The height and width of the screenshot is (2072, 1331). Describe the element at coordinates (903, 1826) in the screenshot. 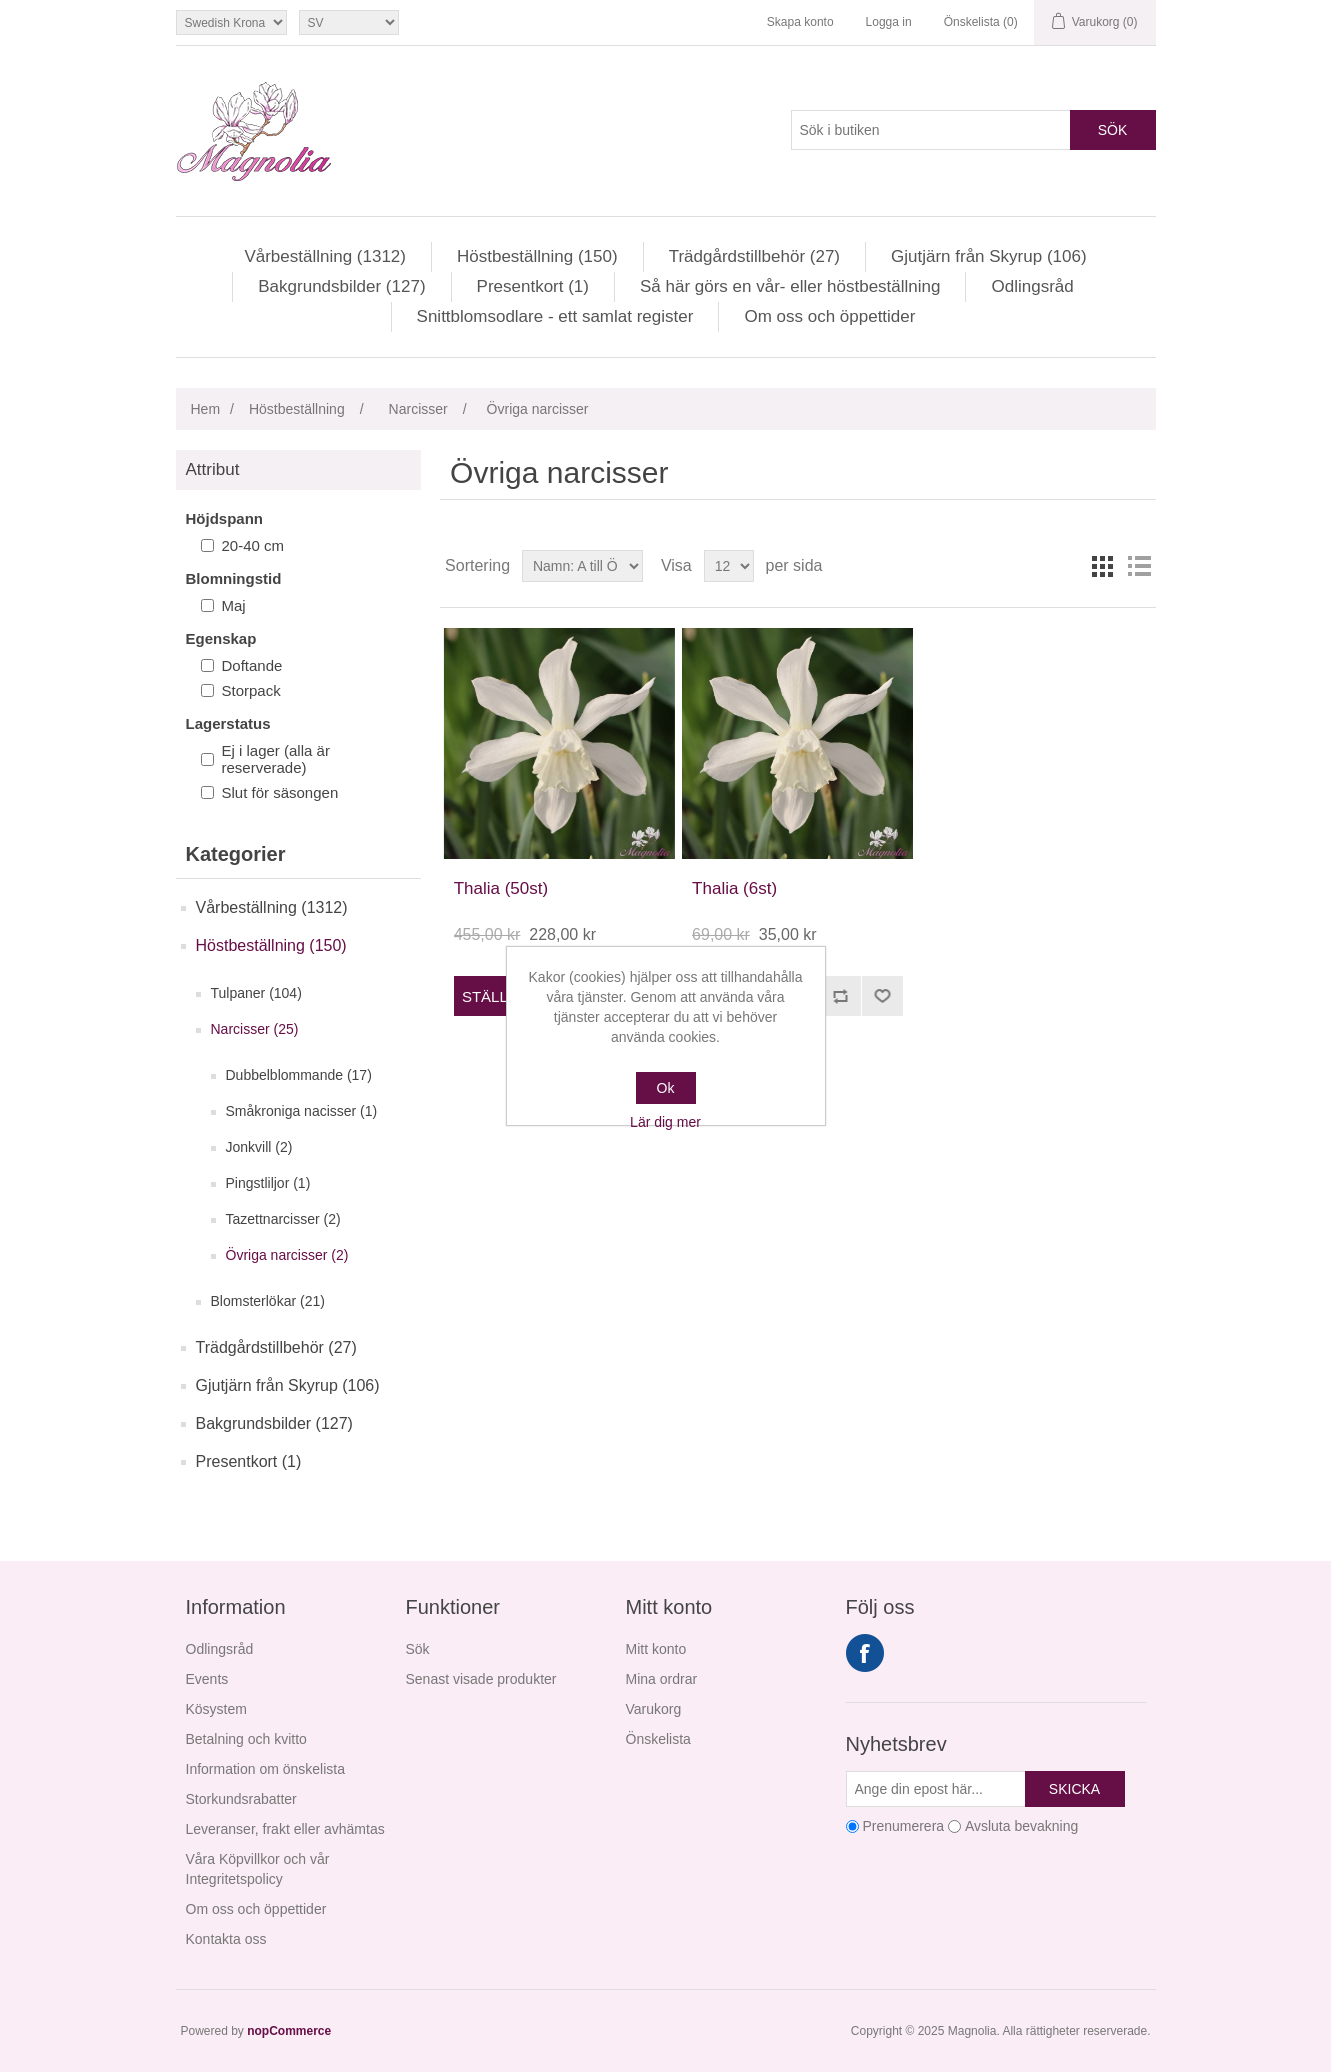

I see `Prenumerera` at that location.